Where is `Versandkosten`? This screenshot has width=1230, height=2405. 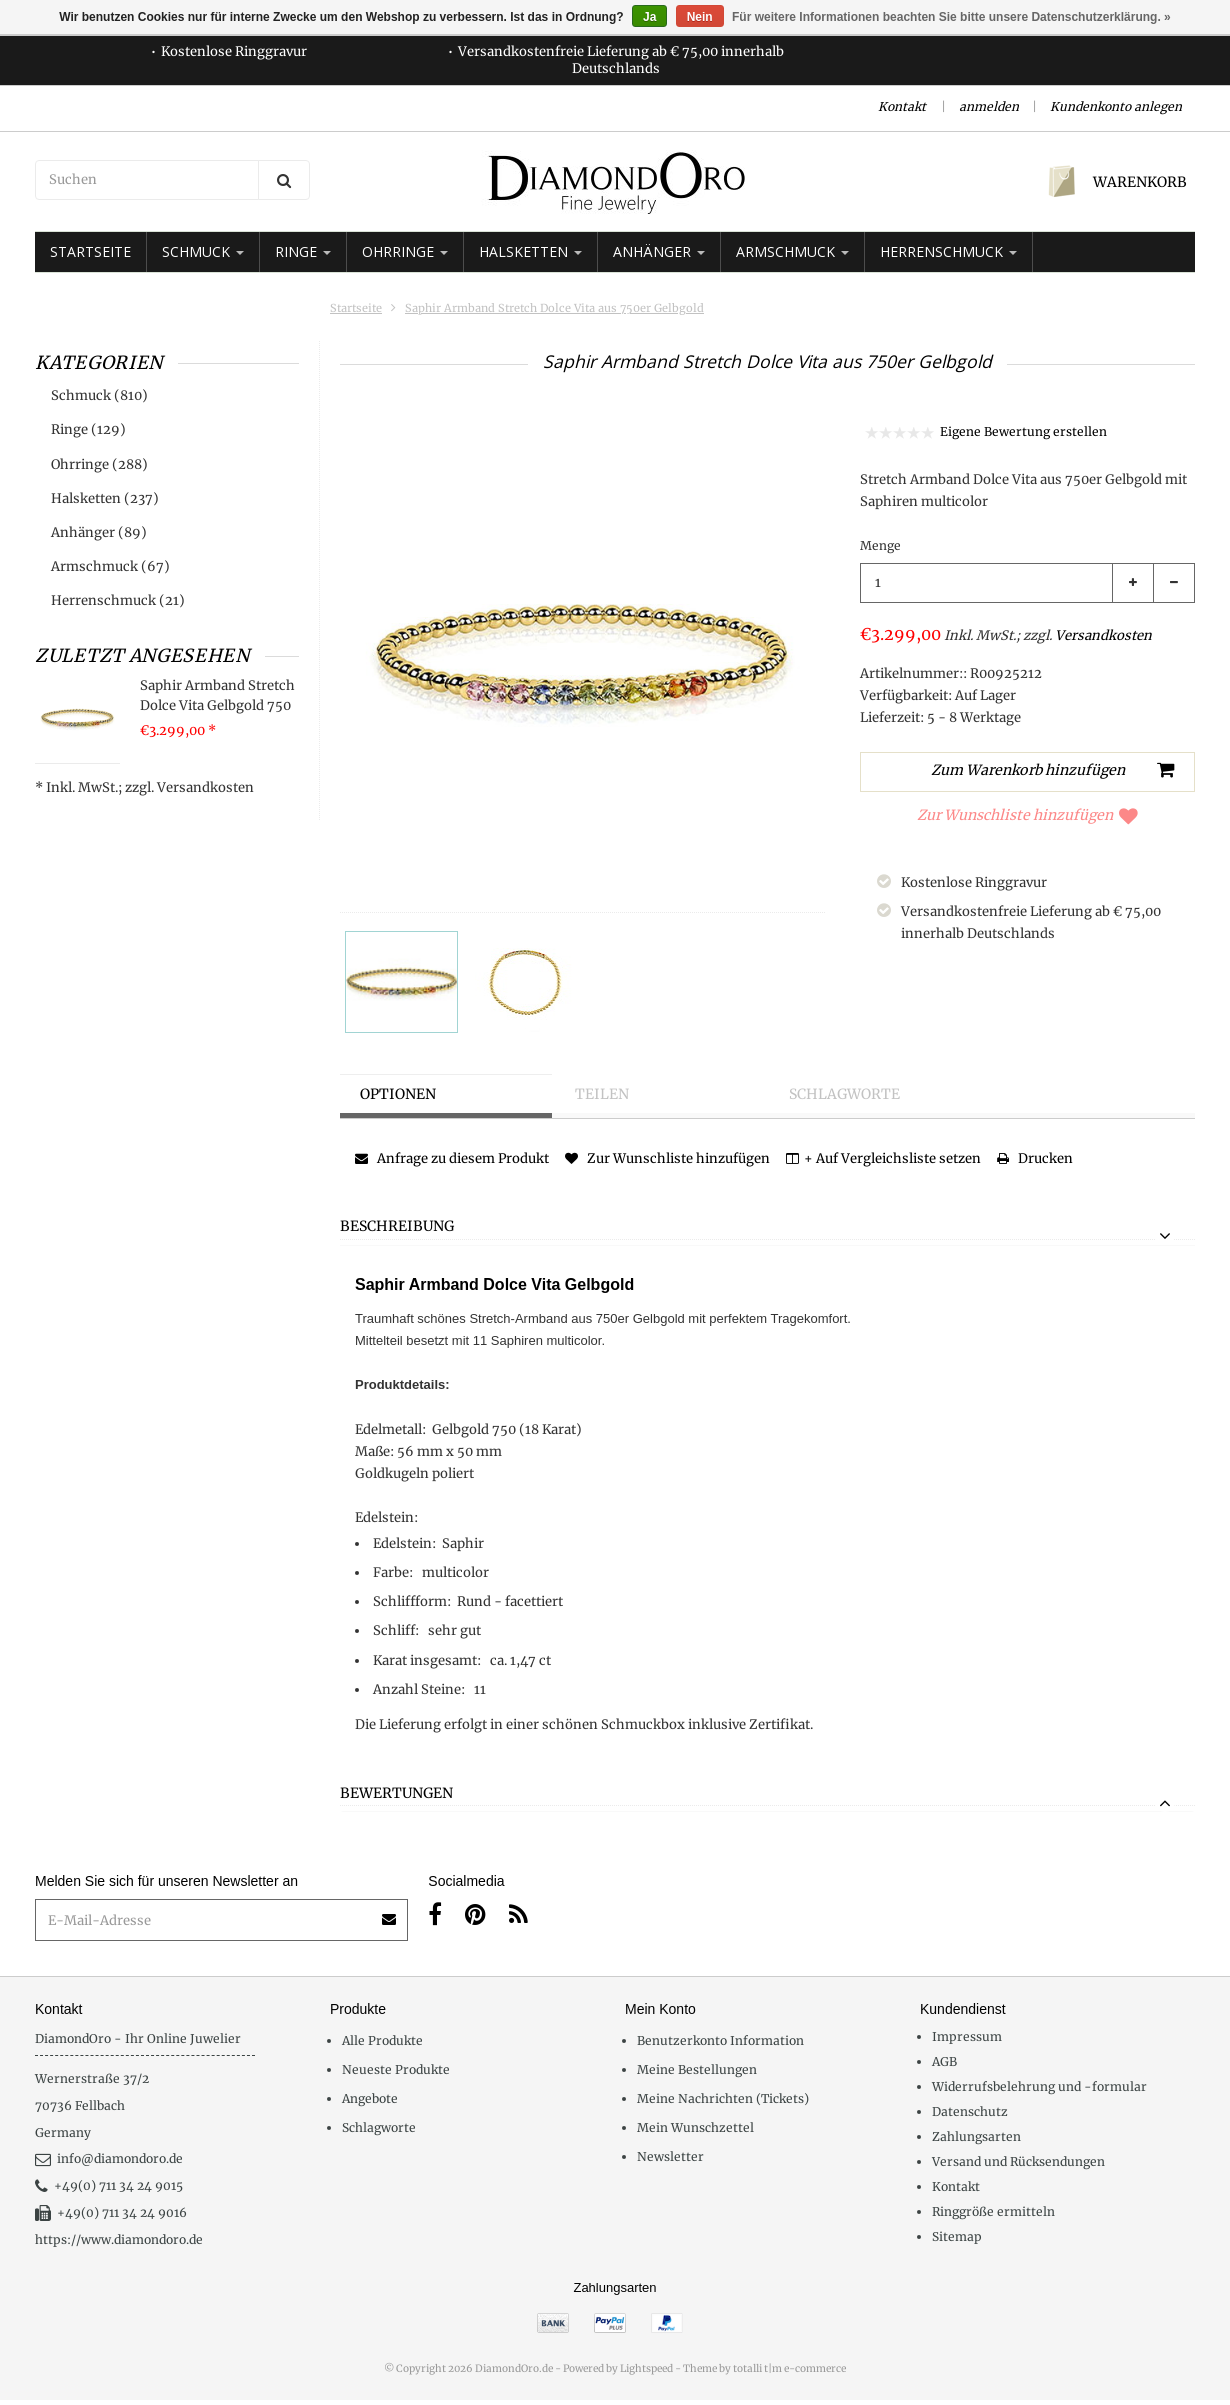 Versandkosten is located at coordinates (205, 787).